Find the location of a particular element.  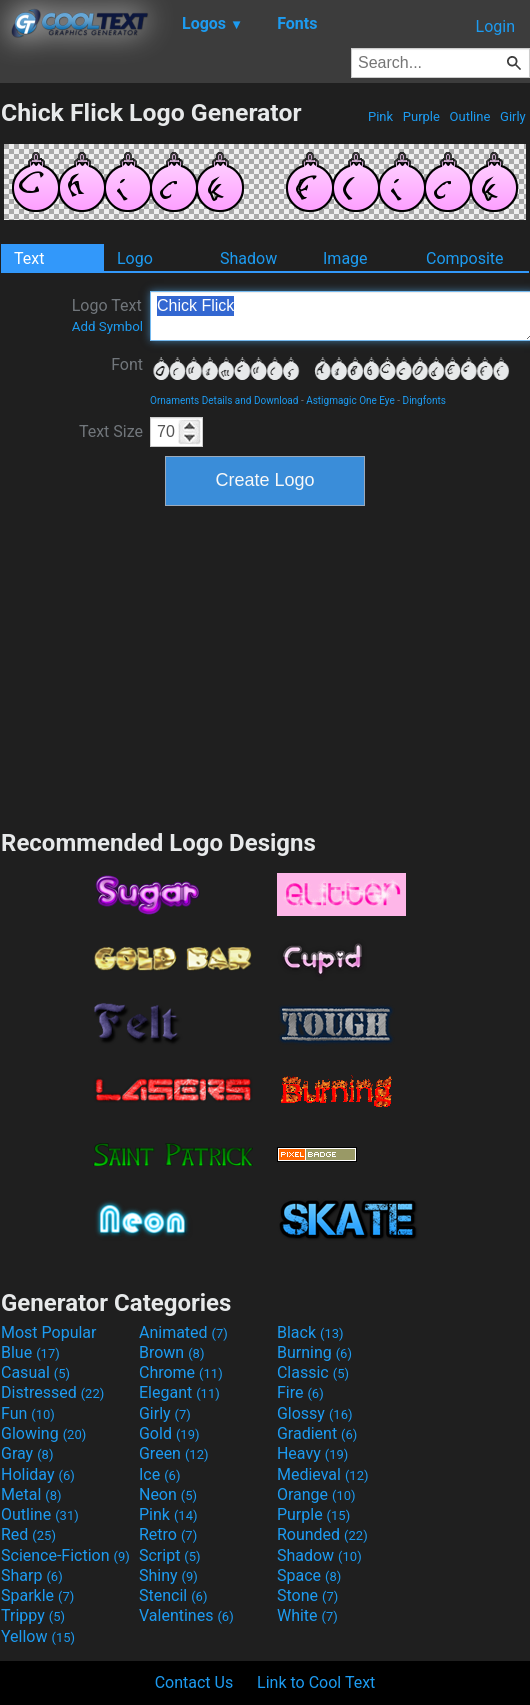

Classic is located at coordinates (313, 1372).